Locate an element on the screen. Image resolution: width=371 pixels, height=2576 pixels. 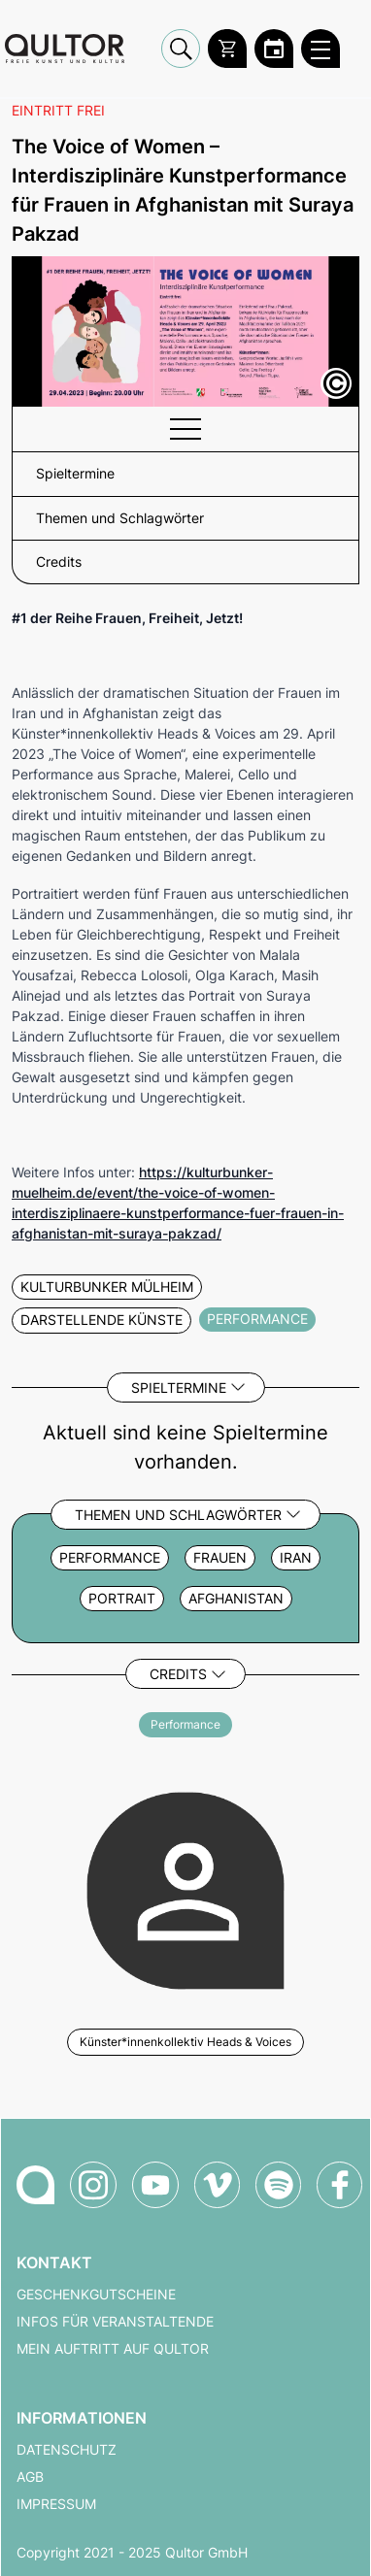
Themen und Schlagwörter [button] is located at coordinates (120, 518).